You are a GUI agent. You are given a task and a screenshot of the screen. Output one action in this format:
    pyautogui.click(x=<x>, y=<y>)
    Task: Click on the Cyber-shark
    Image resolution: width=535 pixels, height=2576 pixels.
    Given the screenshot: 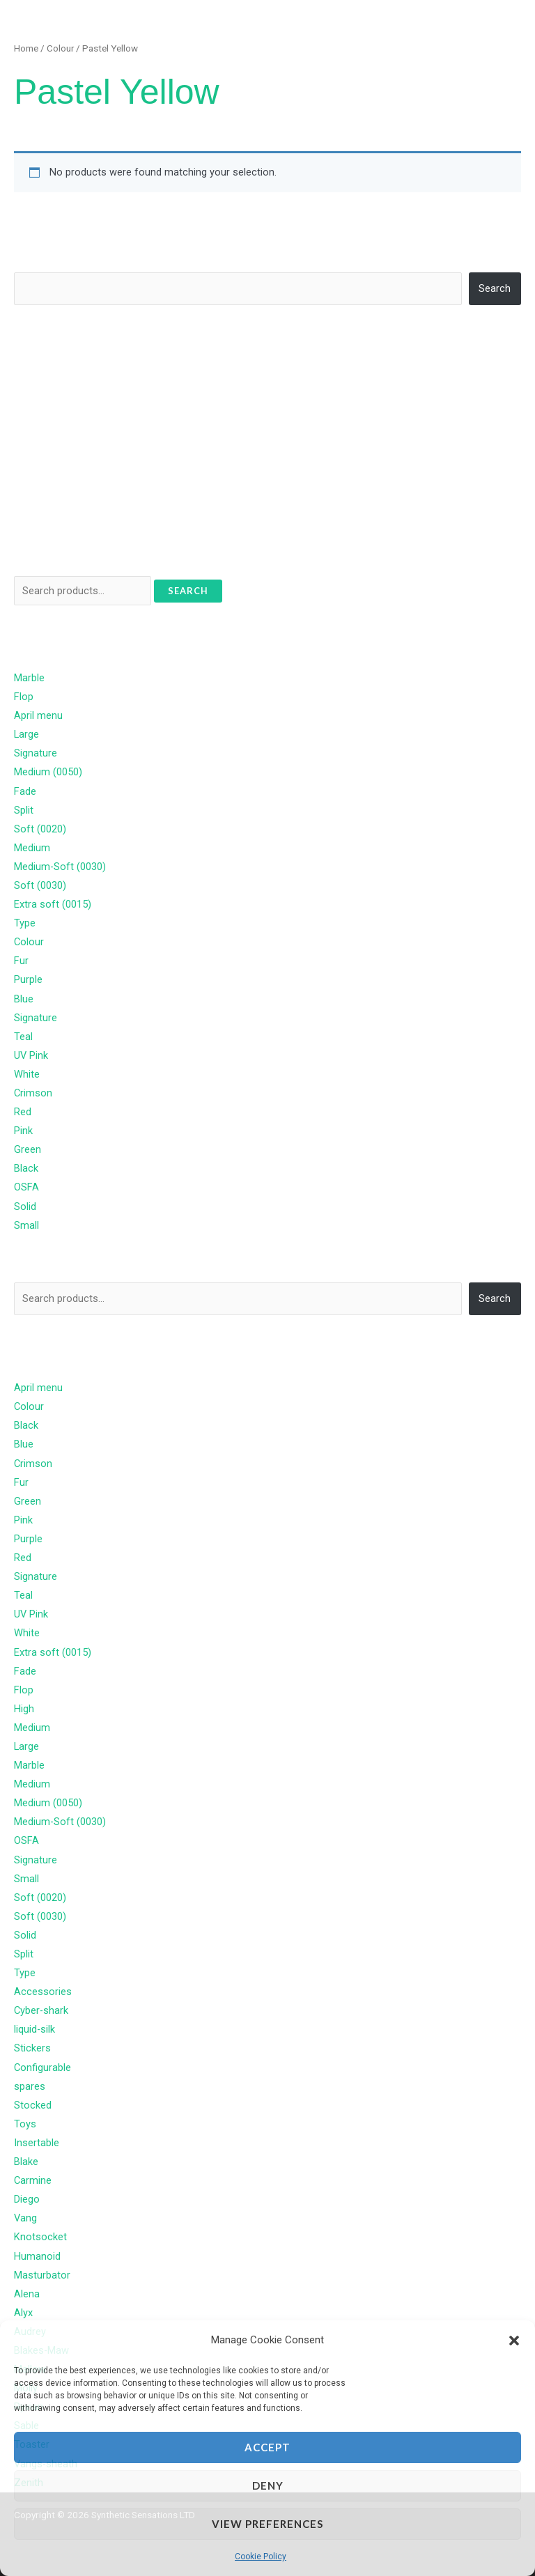 What is the action you would take?
    pyautogui.click(x=41, y=2010)
    